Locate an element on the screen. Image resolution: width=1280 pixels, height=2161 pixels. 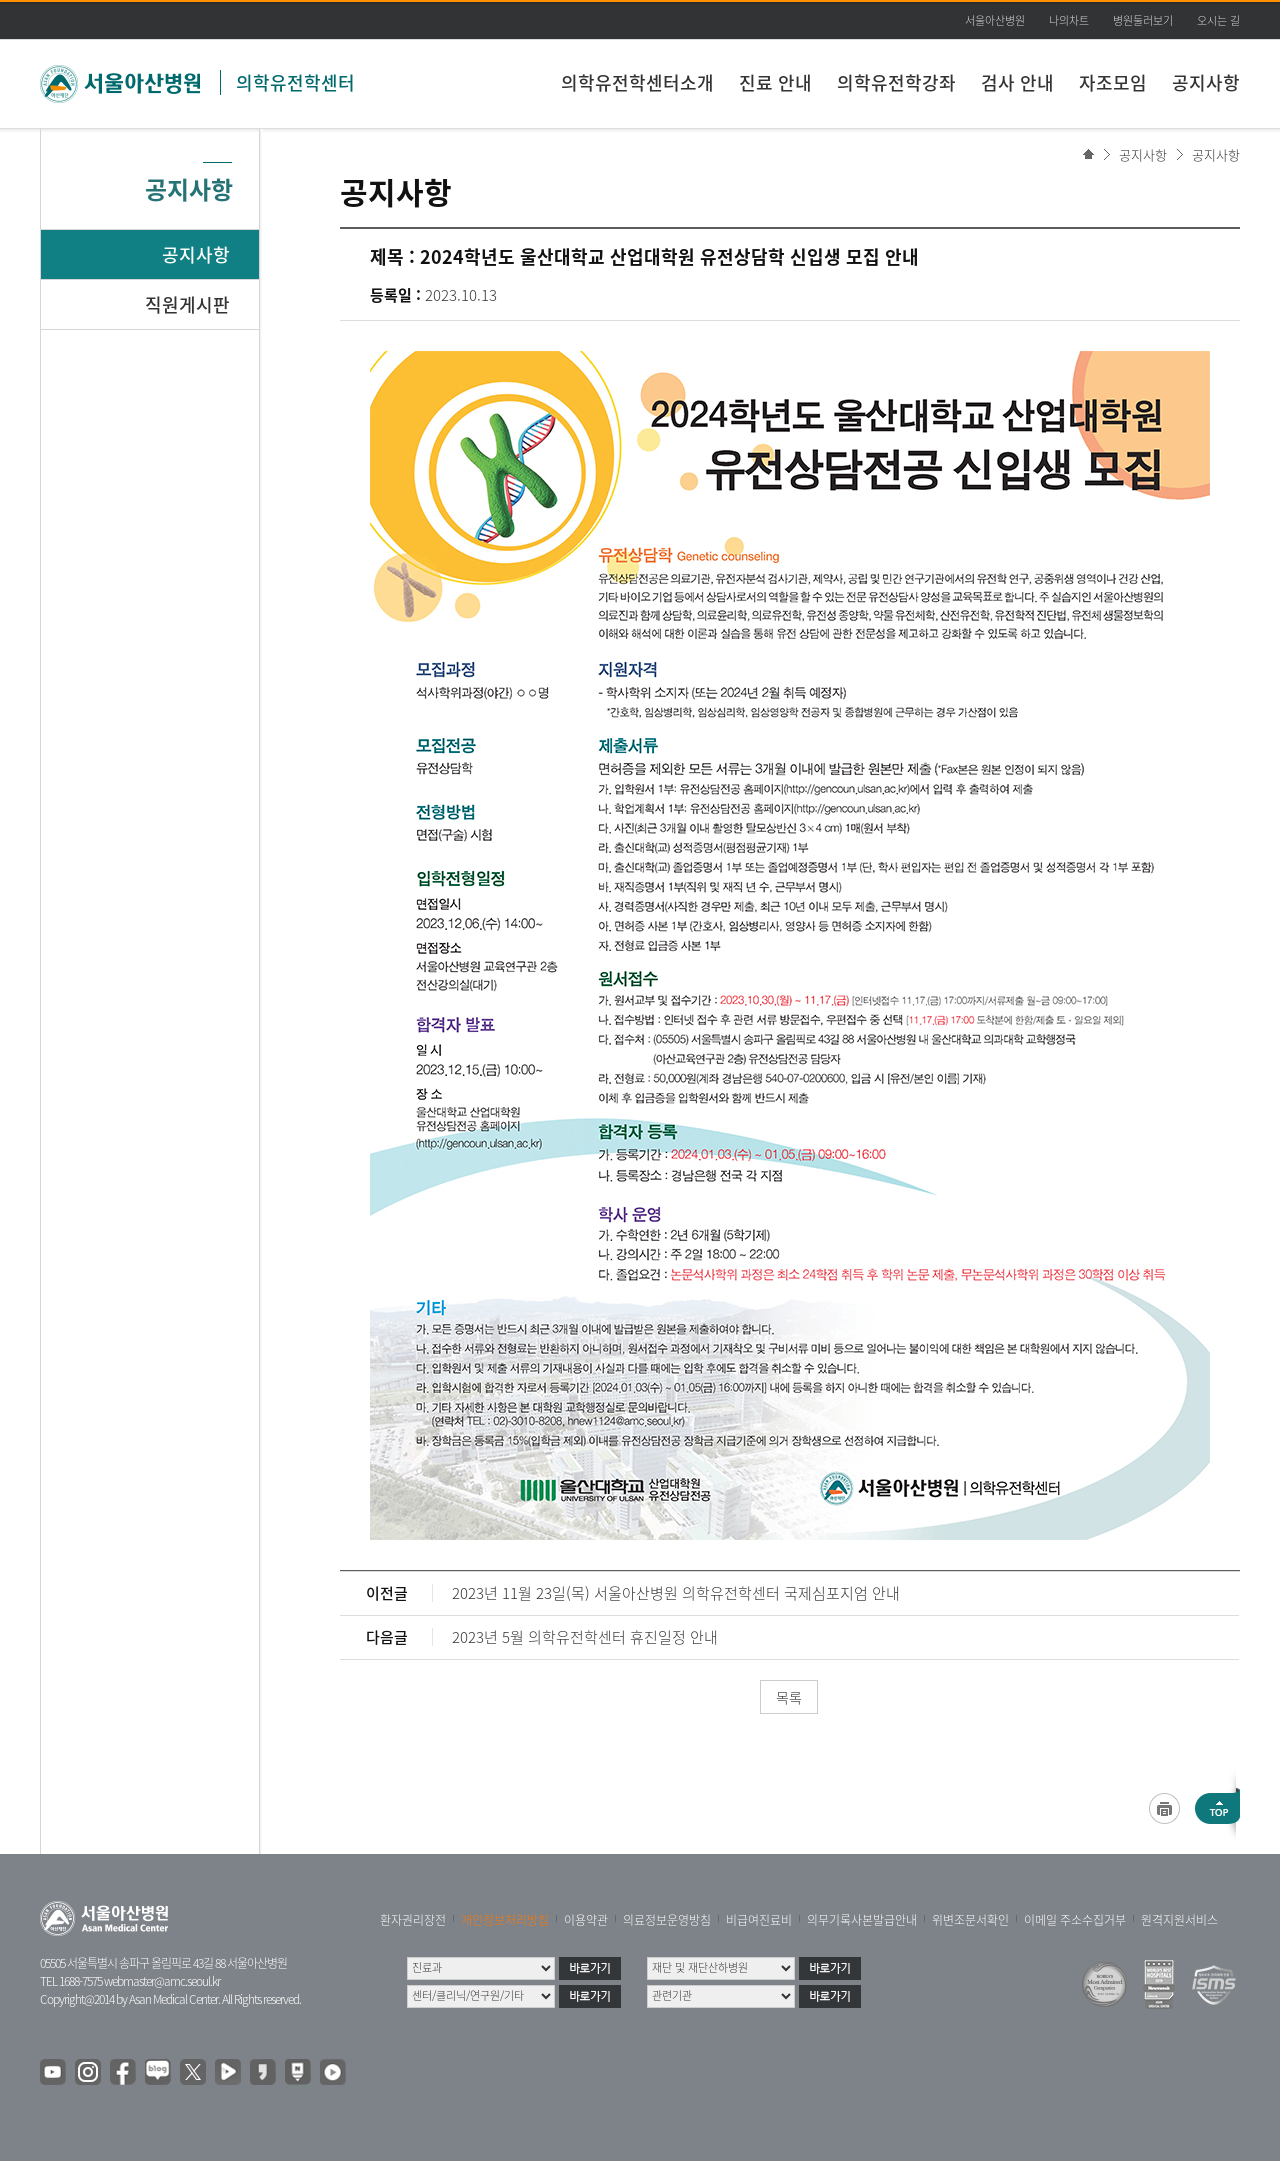
의학유전학센터 is located at coordinates (295, 82).